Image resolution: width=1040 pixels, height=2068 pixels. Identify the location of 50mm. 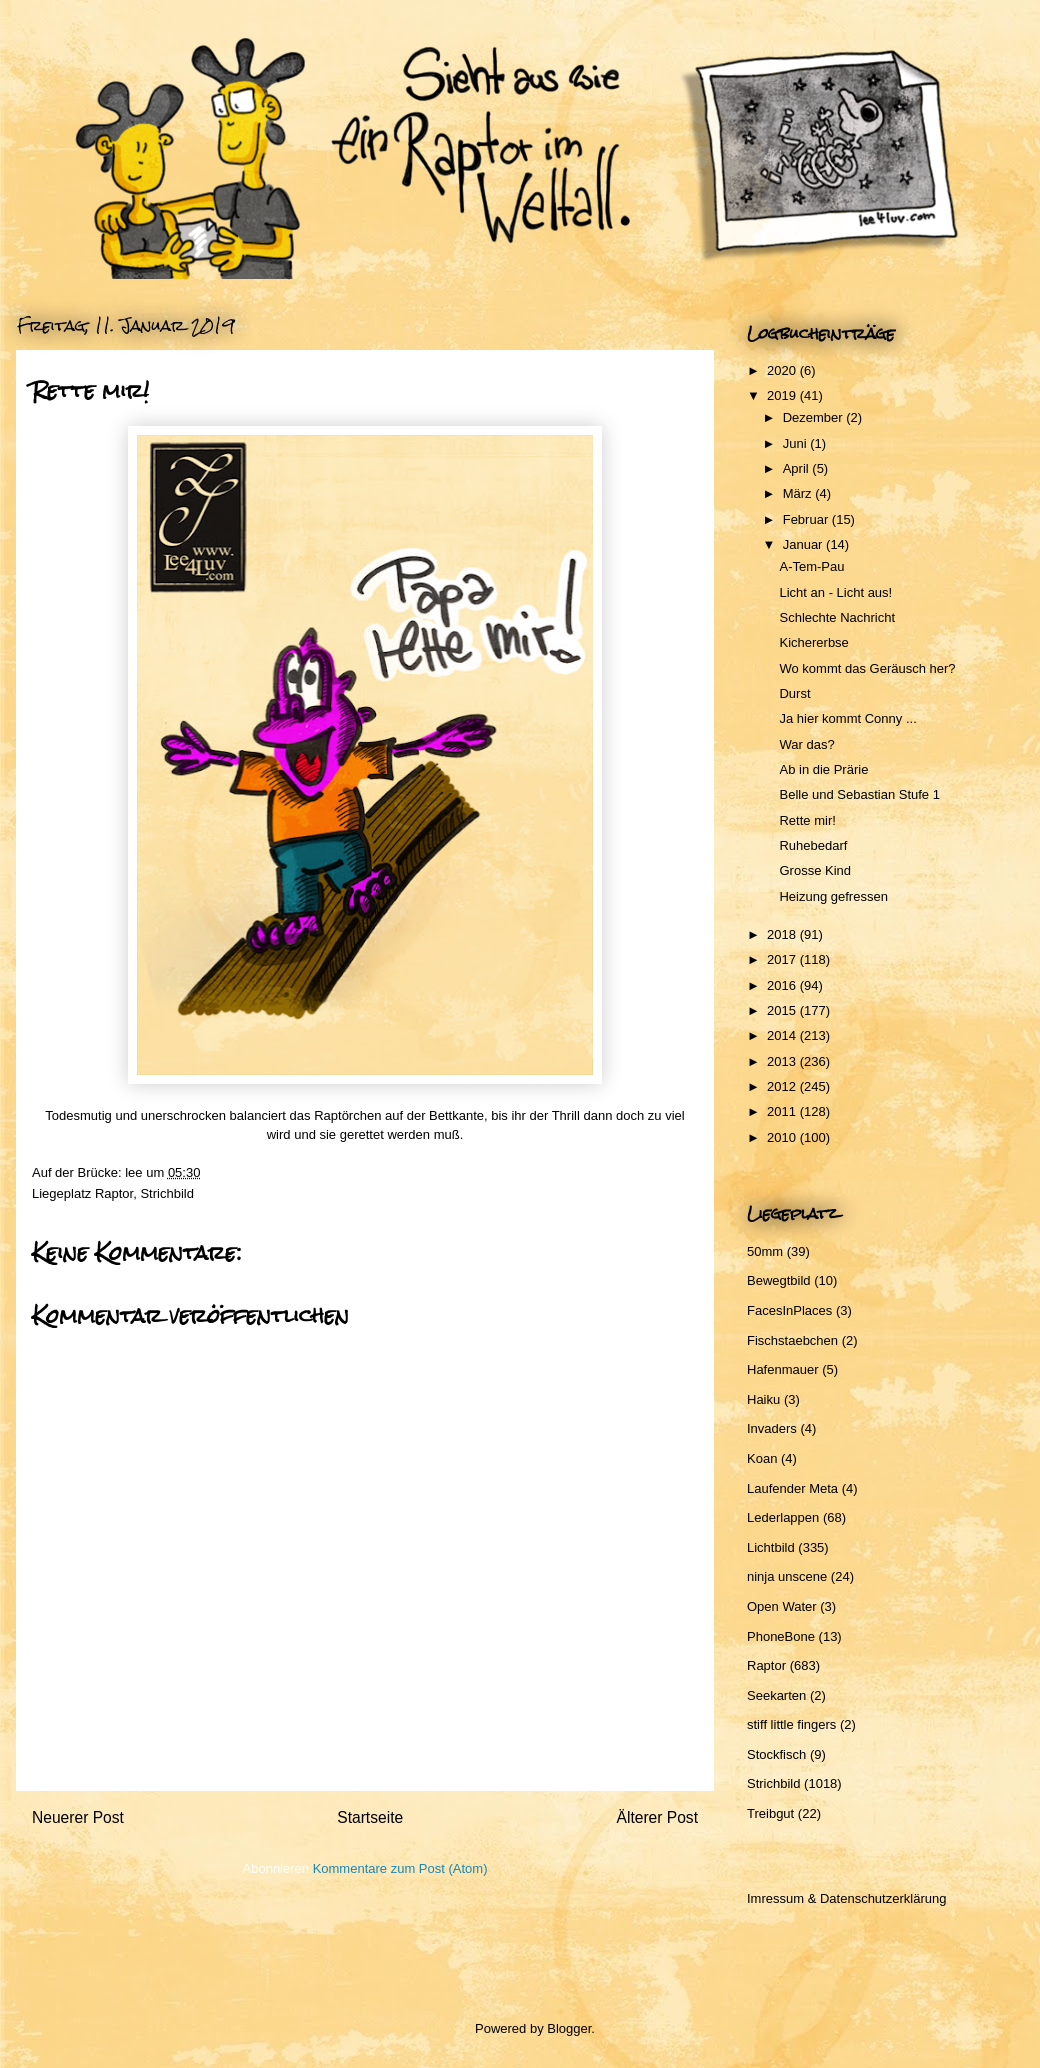
(765, 1251).